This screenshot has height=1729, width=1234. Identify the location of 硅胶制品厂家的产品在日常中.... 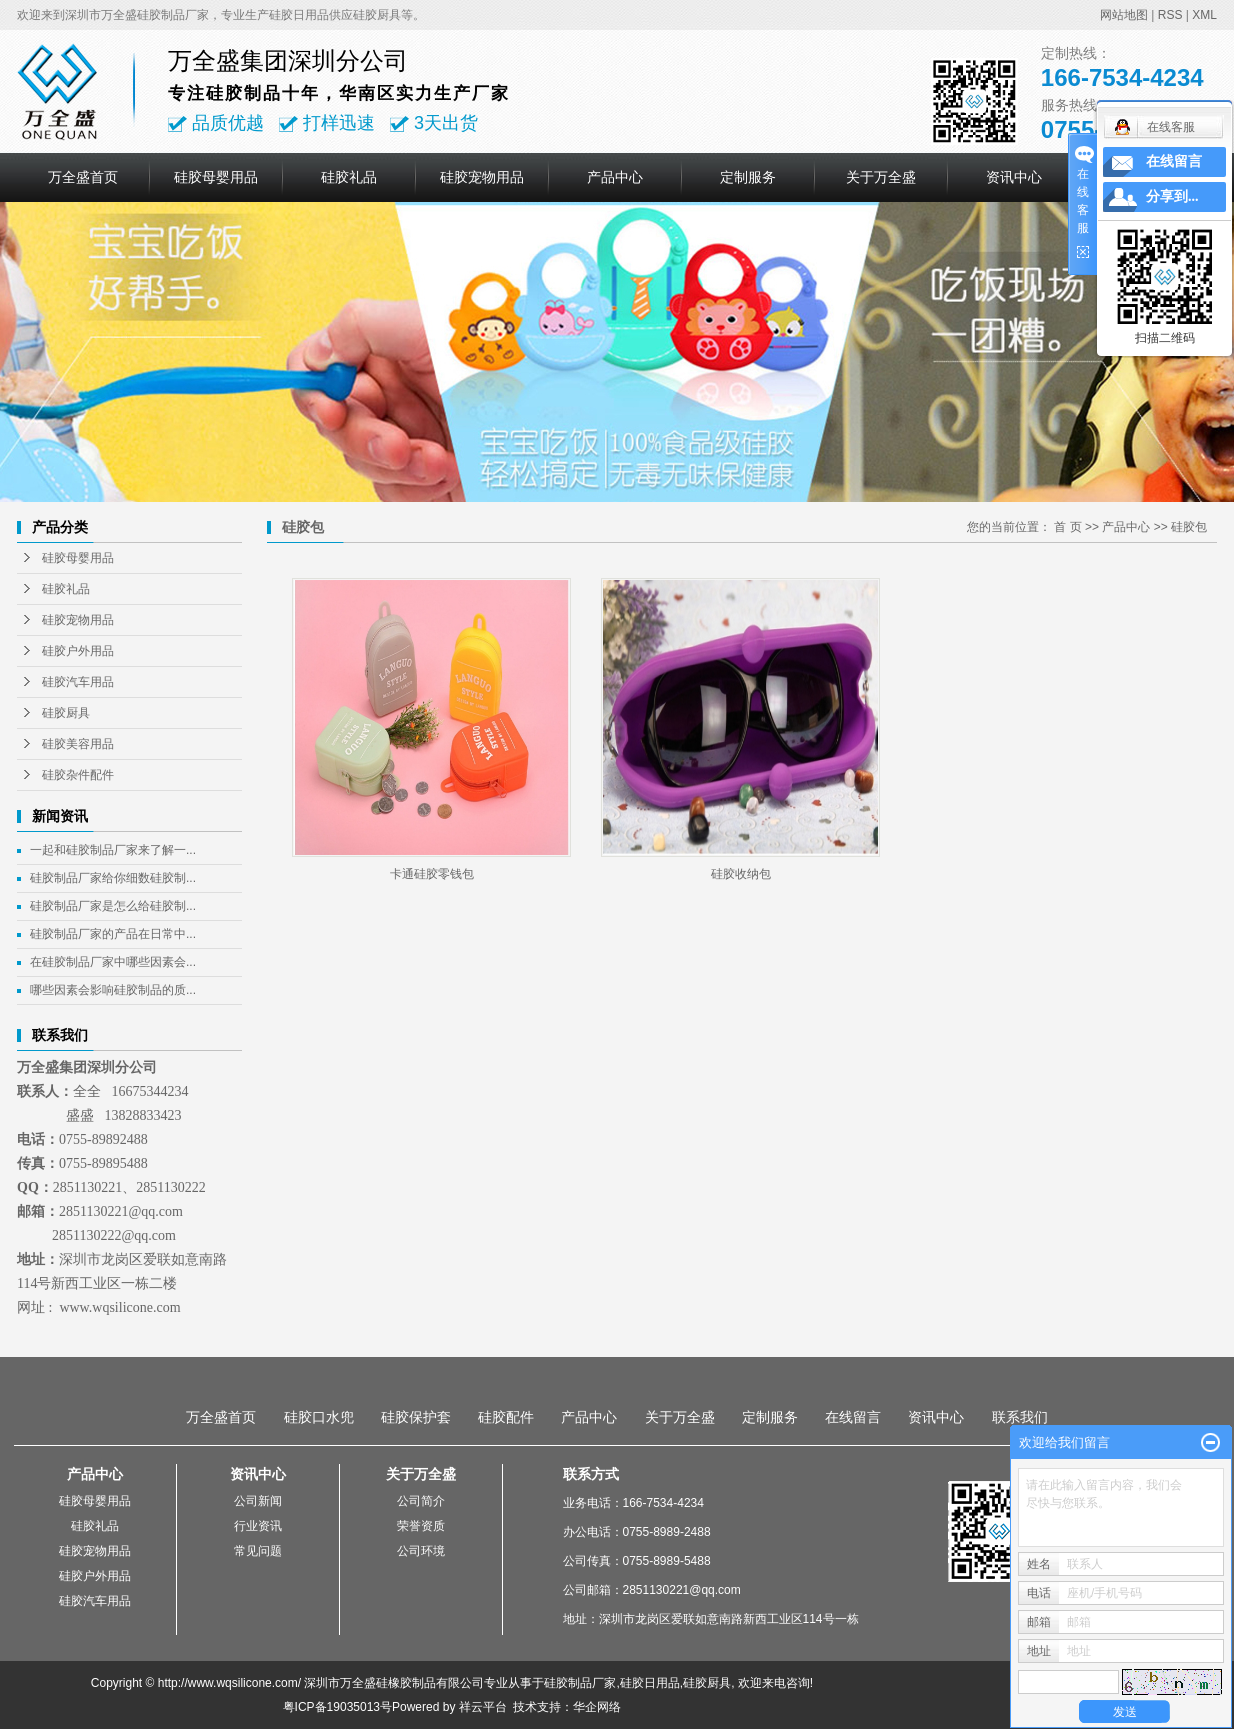
(113, 934).